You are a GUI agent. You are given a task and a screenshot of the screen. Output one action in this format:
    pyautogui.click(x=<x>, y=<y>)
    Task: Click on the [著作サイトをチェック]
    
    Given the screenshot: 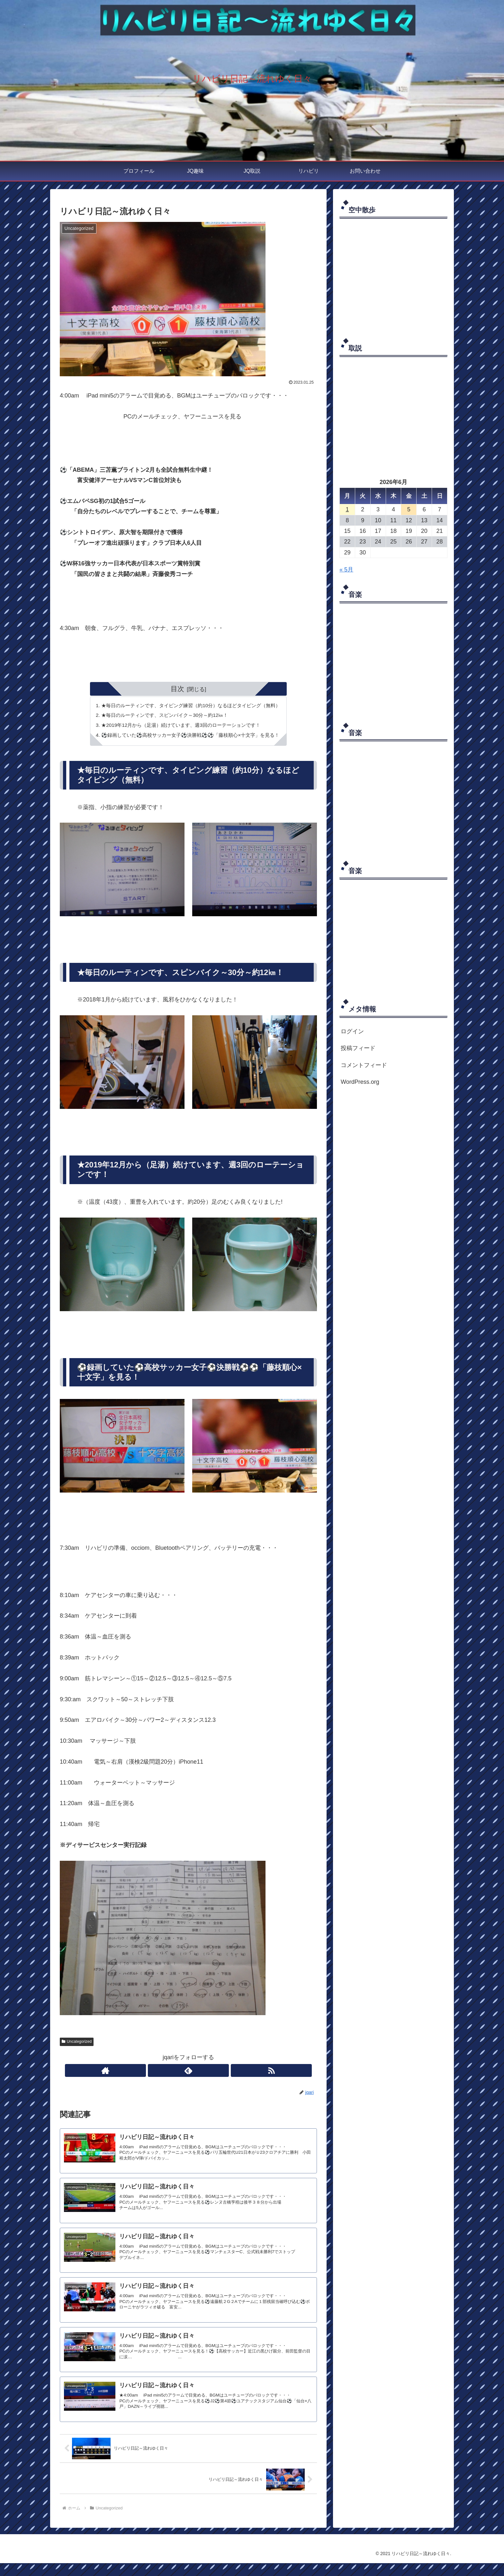 What is the action you would take?
    pyautogui.click(x=173, y=2073)
    